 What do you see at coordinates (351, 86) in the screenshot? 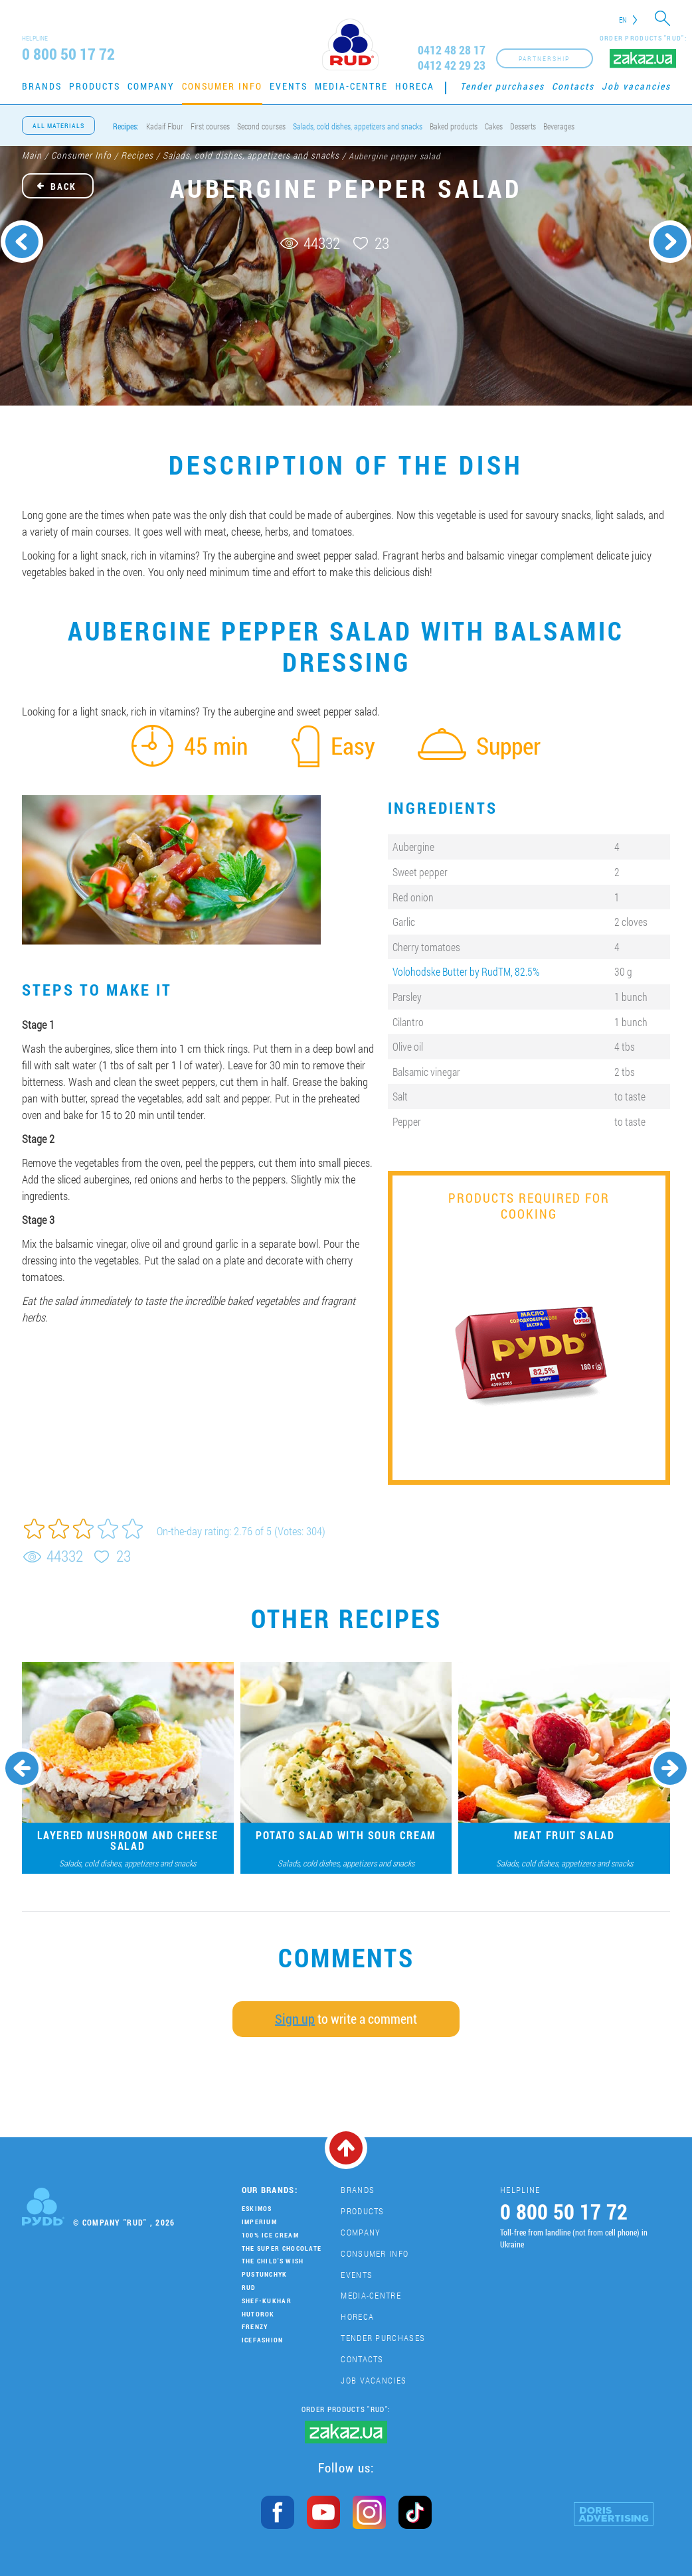
I see `Media-centre` at bounding box center [351, 86].